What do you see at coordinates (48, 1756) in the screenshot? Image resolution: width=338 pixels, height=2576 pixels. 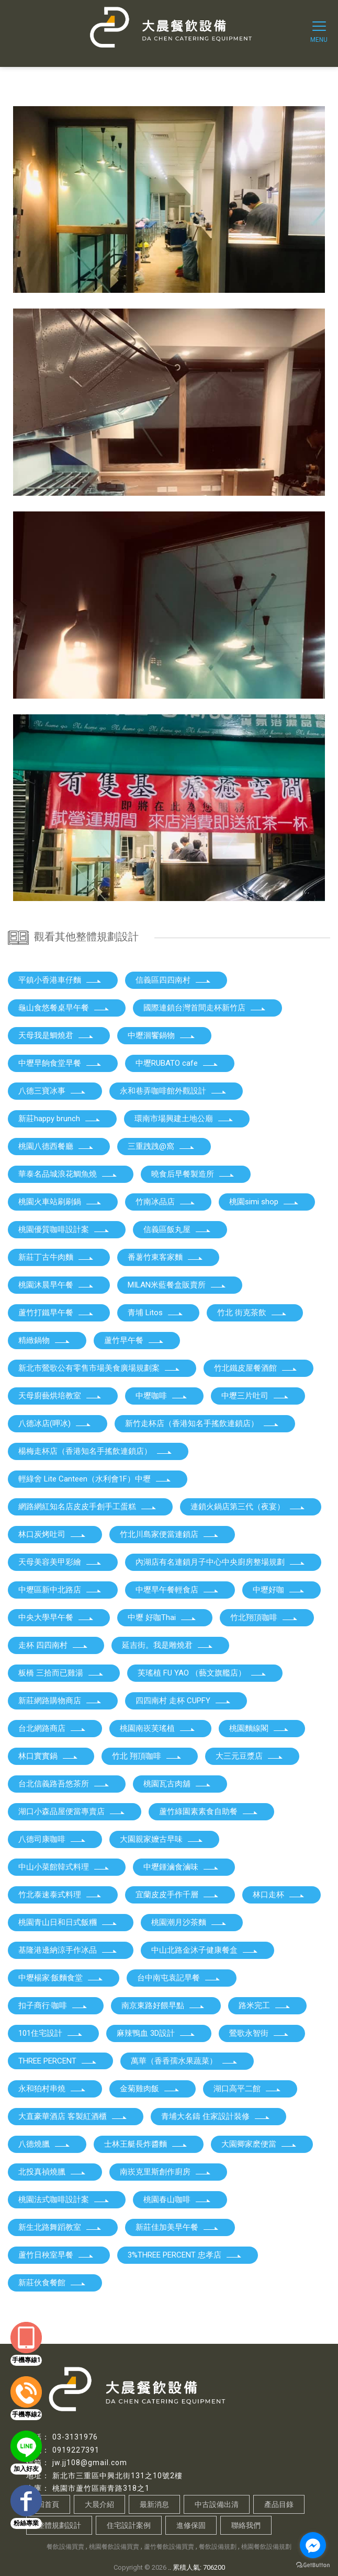 I see `林口實實鍋` at bounding box center [48, 1756].